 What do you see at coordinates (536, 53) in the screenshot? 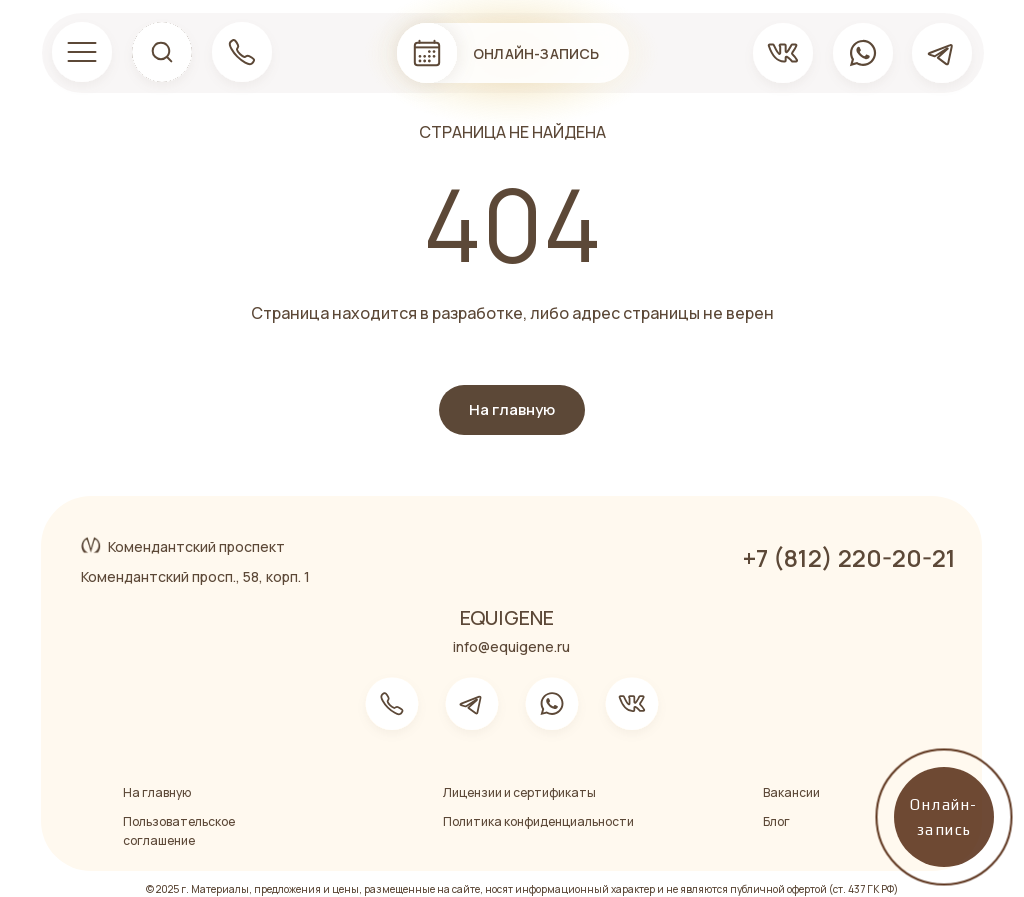
I see `Онлайн-запись` at bounding box center [536, 53].